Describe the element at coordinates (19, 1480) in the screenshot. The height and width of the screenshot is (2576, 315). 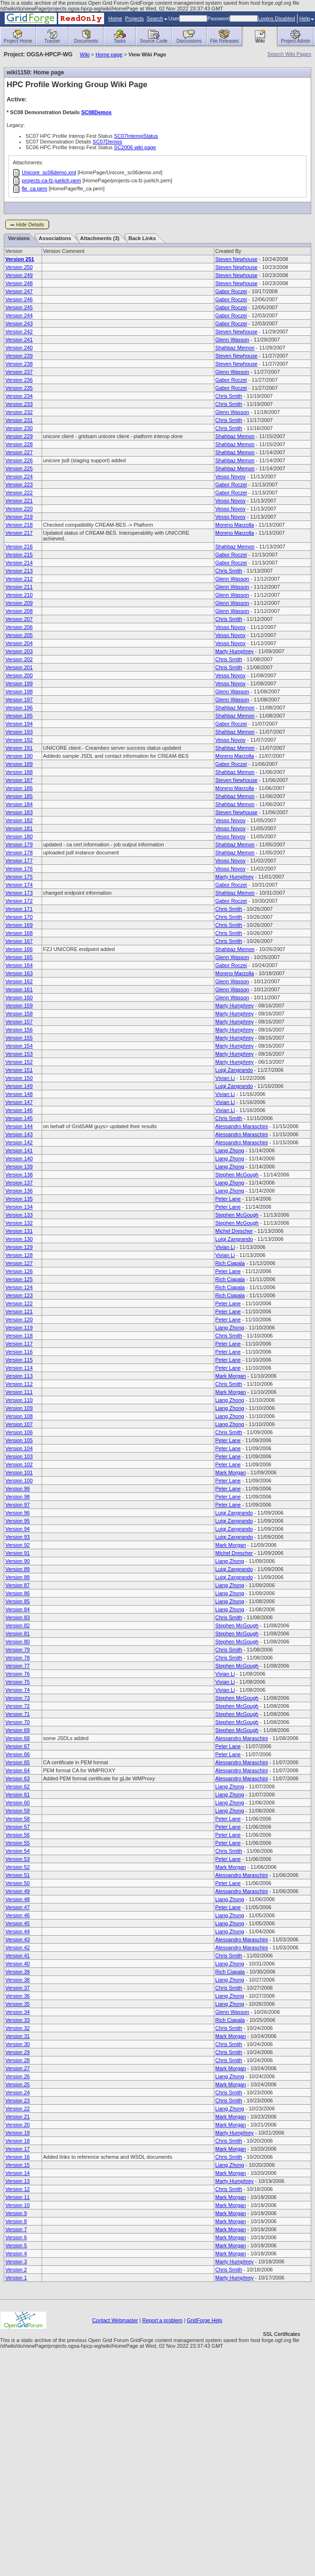
I see `Version 100` at that location.